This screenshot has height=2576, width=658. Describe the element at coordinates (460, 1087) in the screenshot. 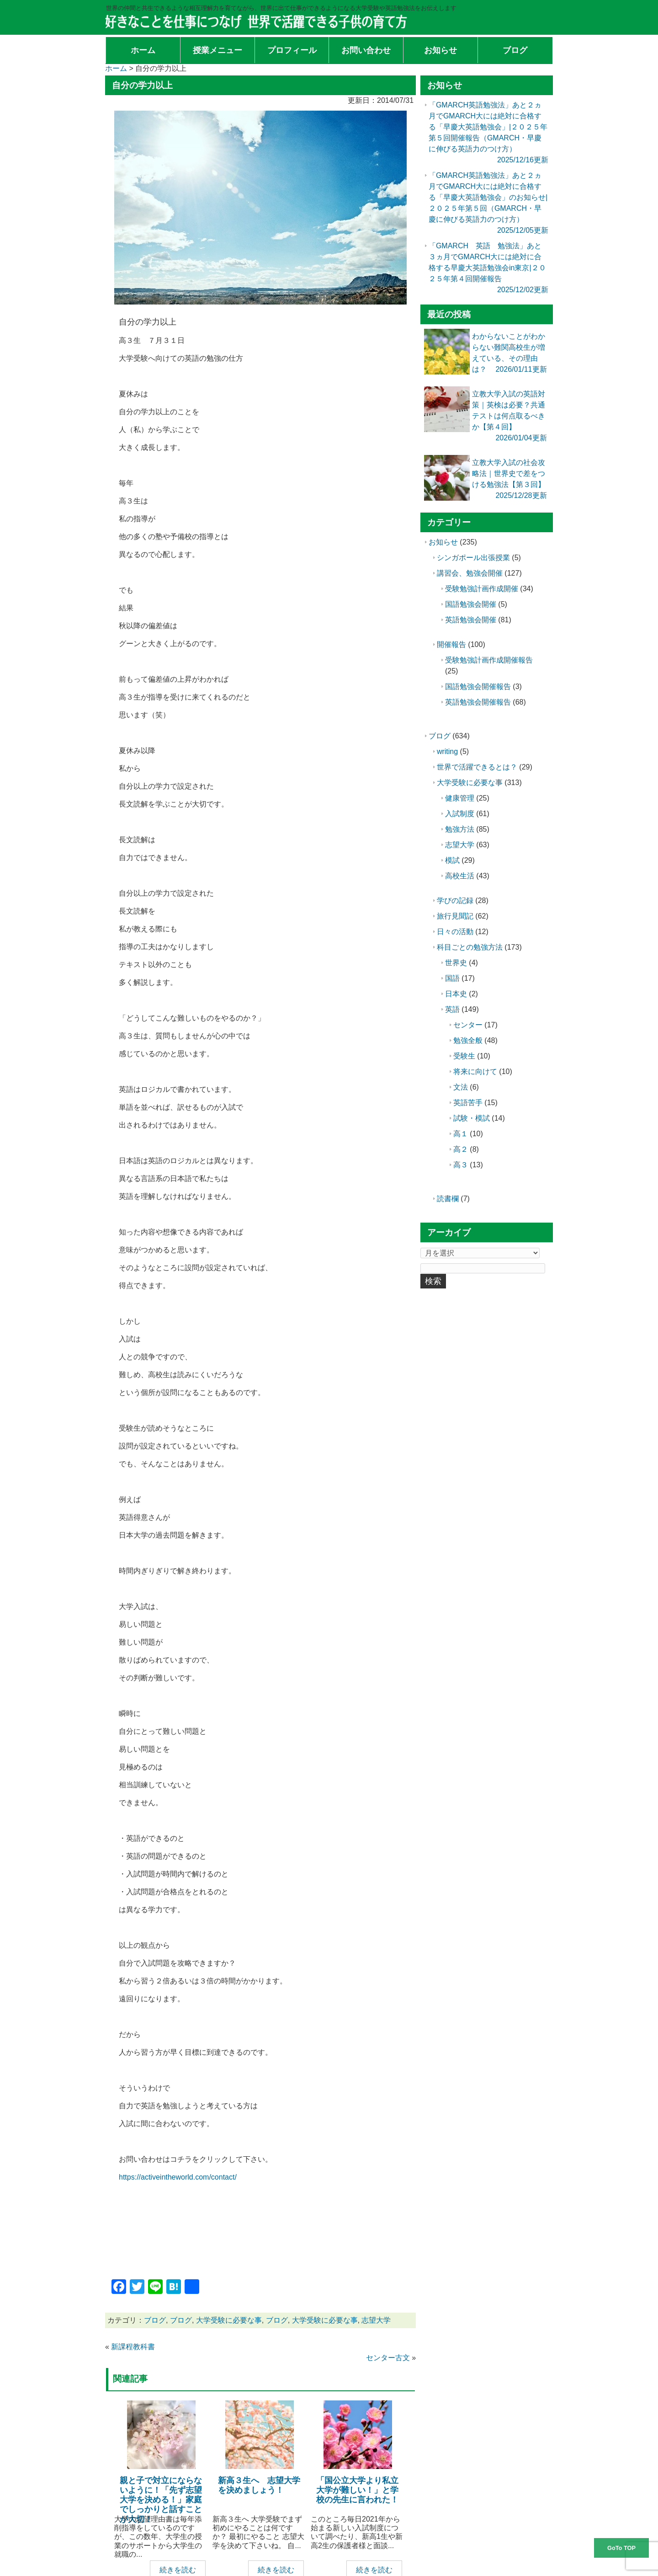

I see `文法` at that location.